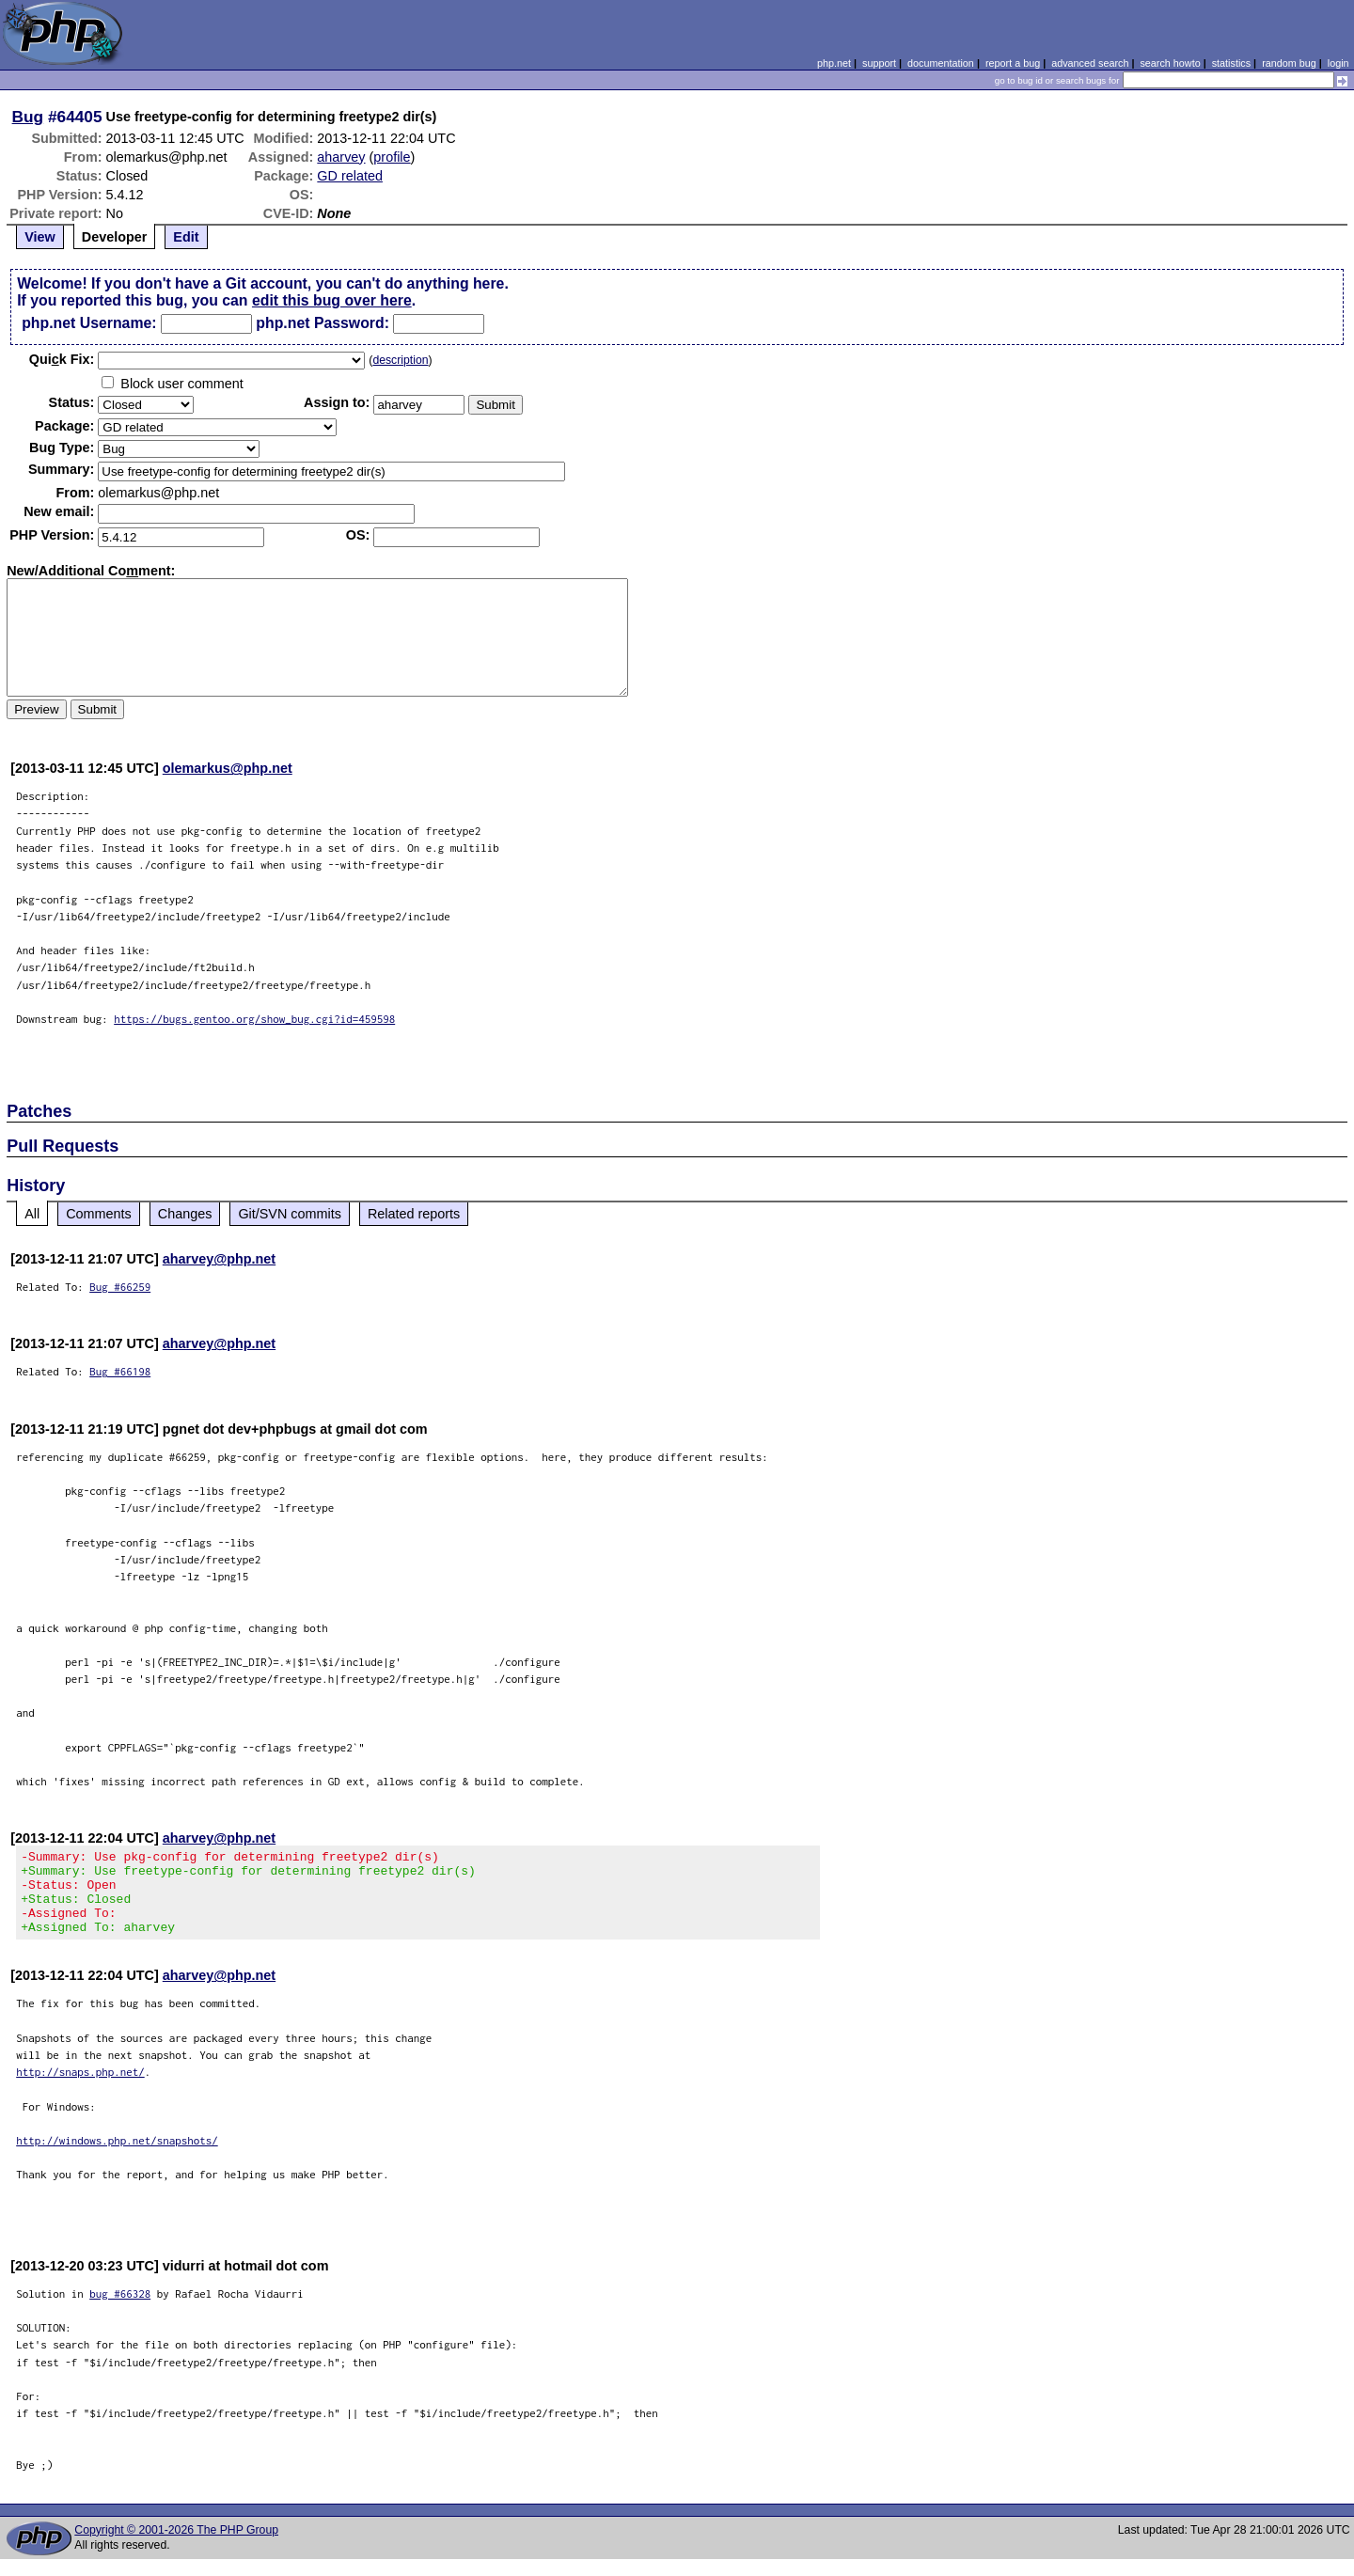 The height and width of the screenshot is (2576, 1354). Describe the element at coordinates (391, 157) in the screenshot. I see `profile` at that location.